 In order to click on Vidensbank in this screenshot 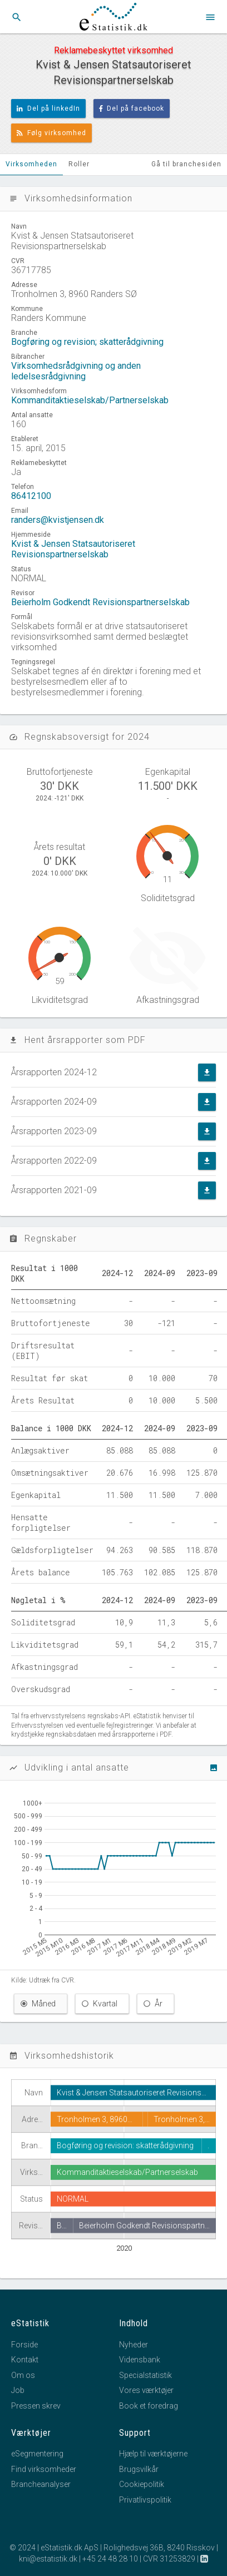, I will do `click(139, 2359)`.